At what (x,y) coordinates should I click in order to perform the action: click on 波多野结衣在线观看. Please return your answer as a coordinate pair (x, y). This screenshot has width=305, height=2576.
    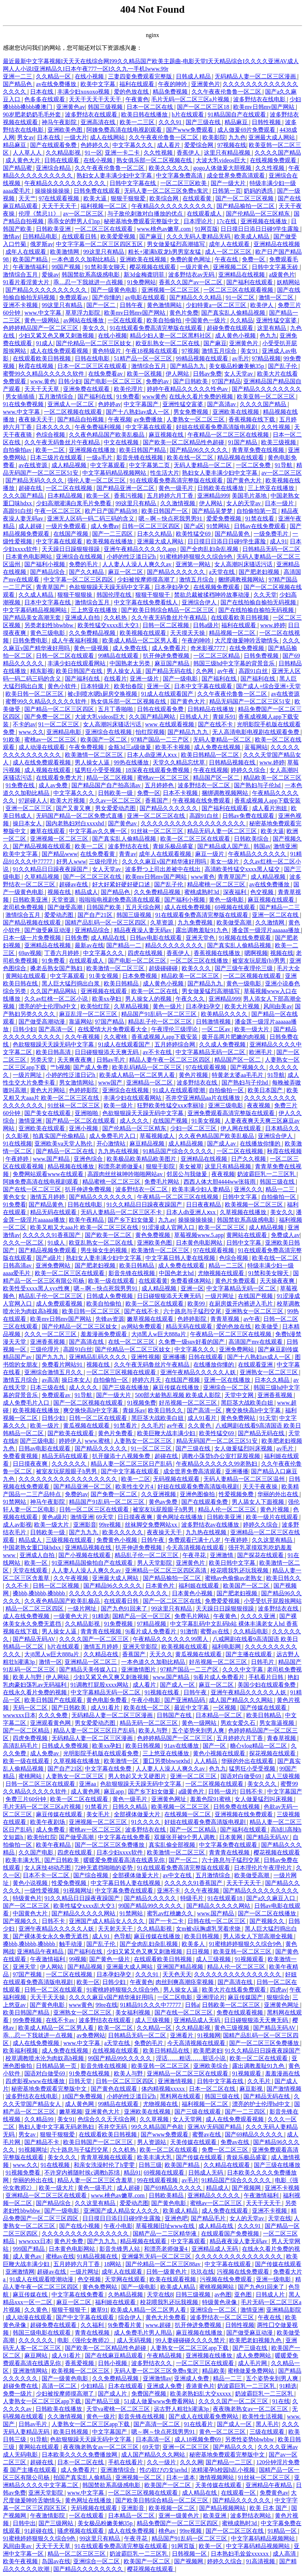
    Looking at the image, I should click on (92, 114).